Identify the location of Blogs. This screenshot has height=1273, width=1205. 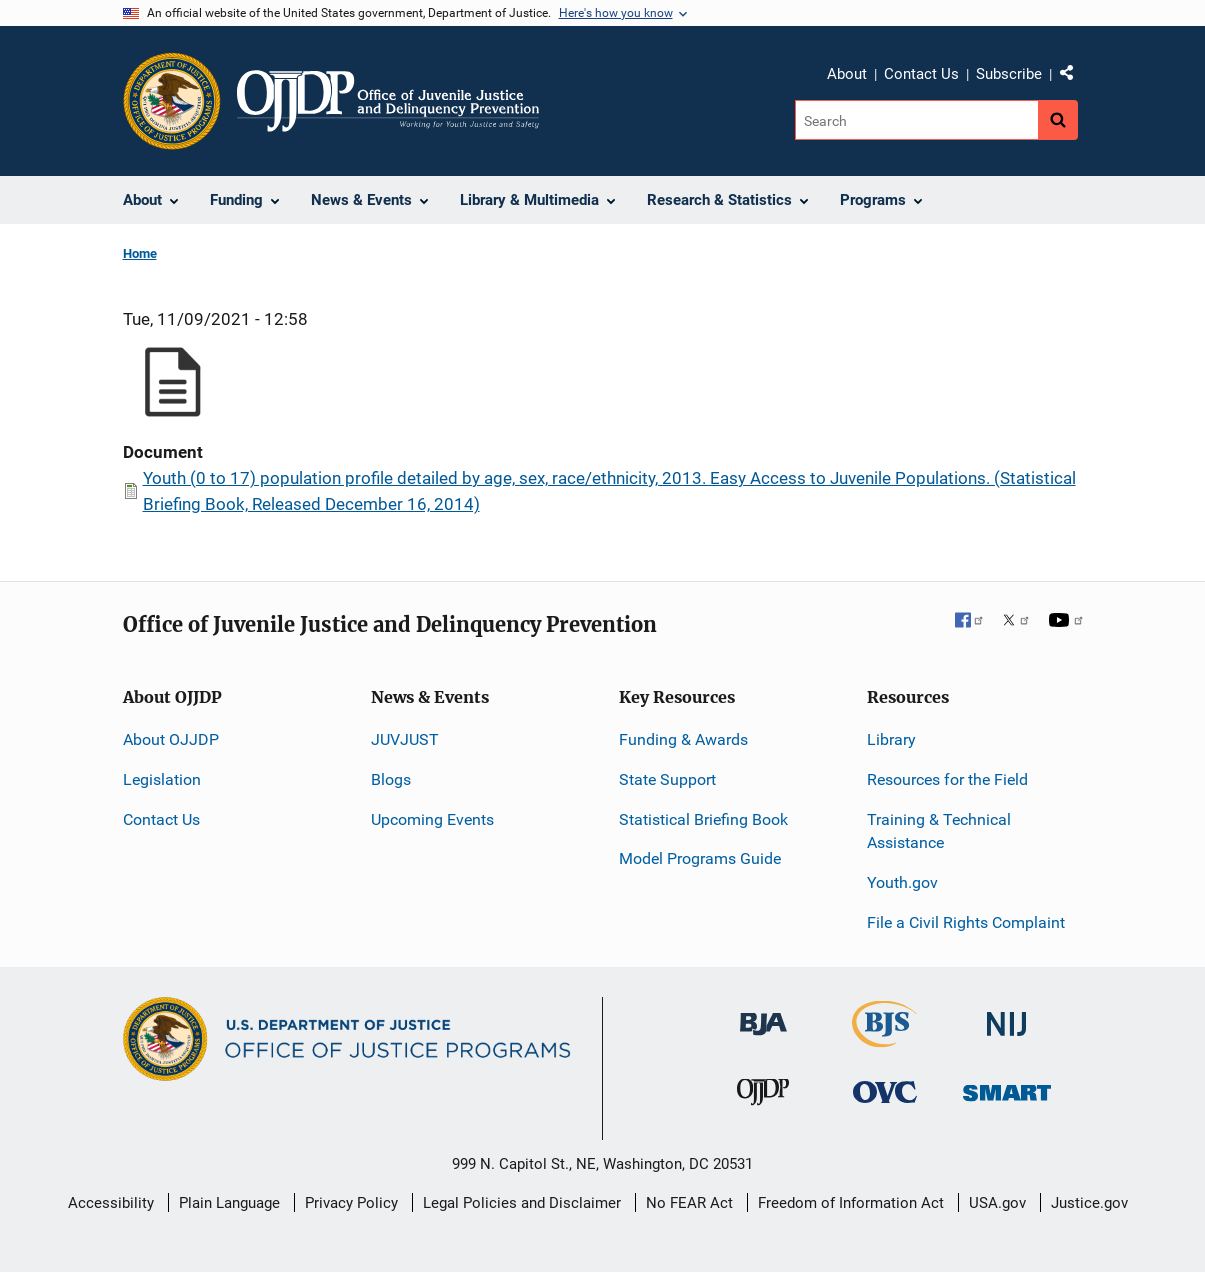
(391, 779).